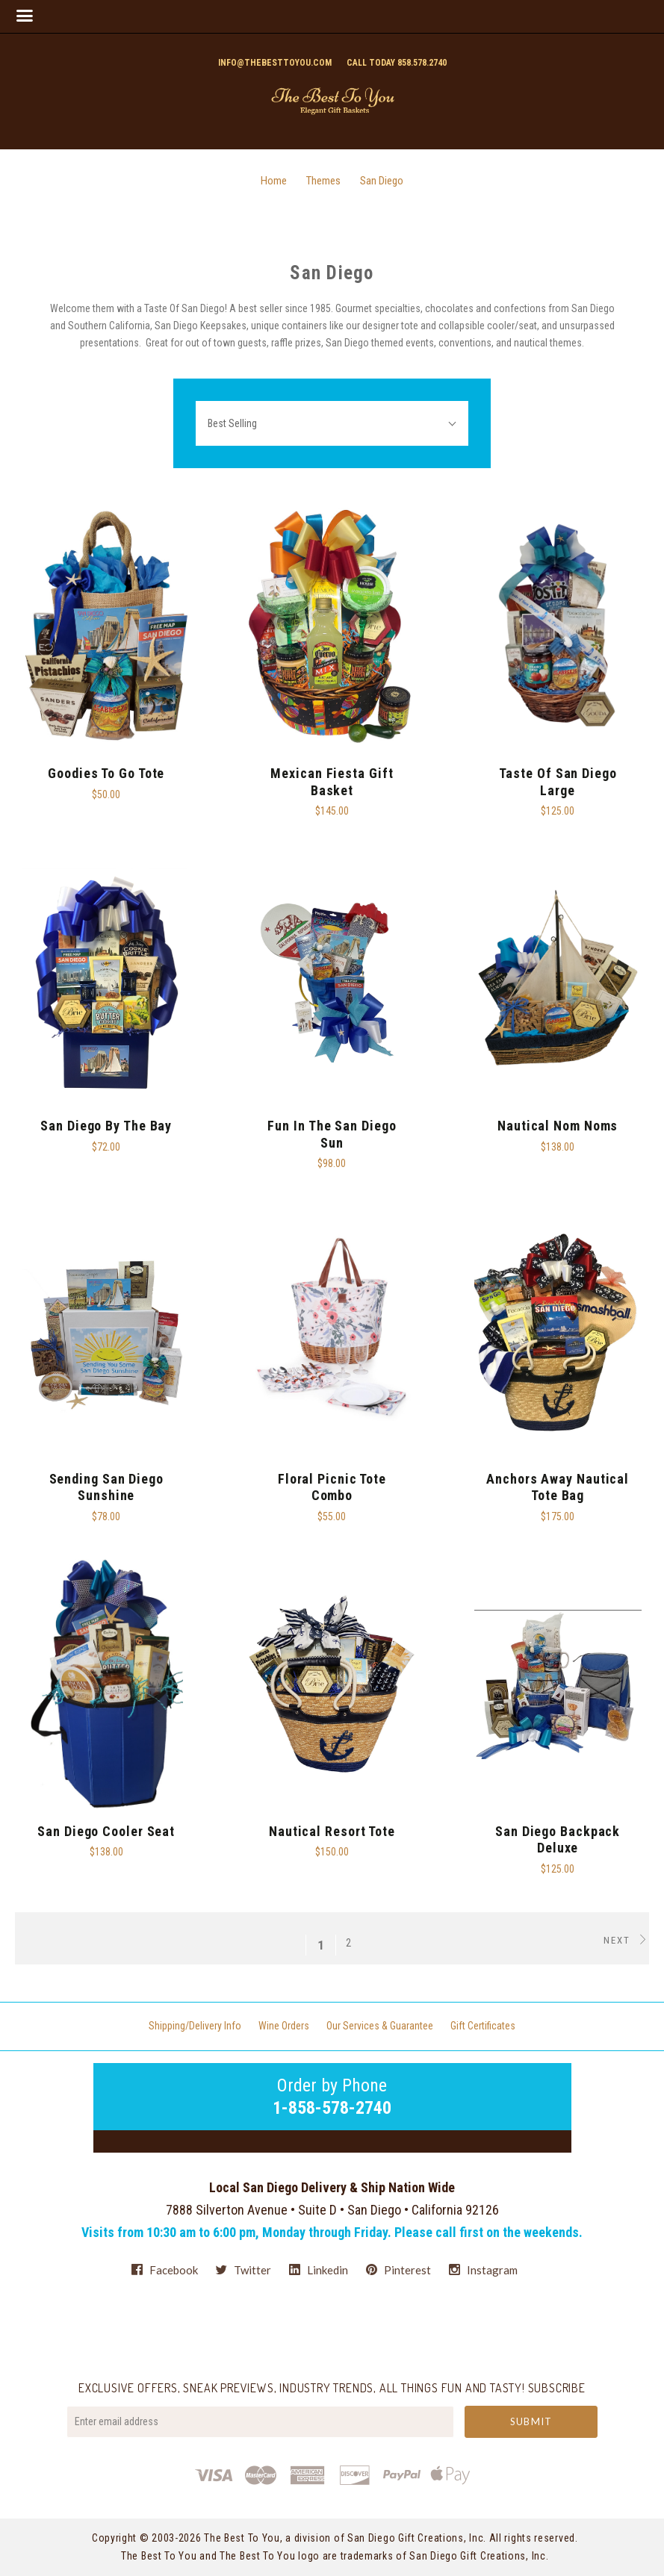 The height and width of the screenshot is (2576, 664). I want to click on Mexican Fiesta Gift Basket, so click(331, 781).